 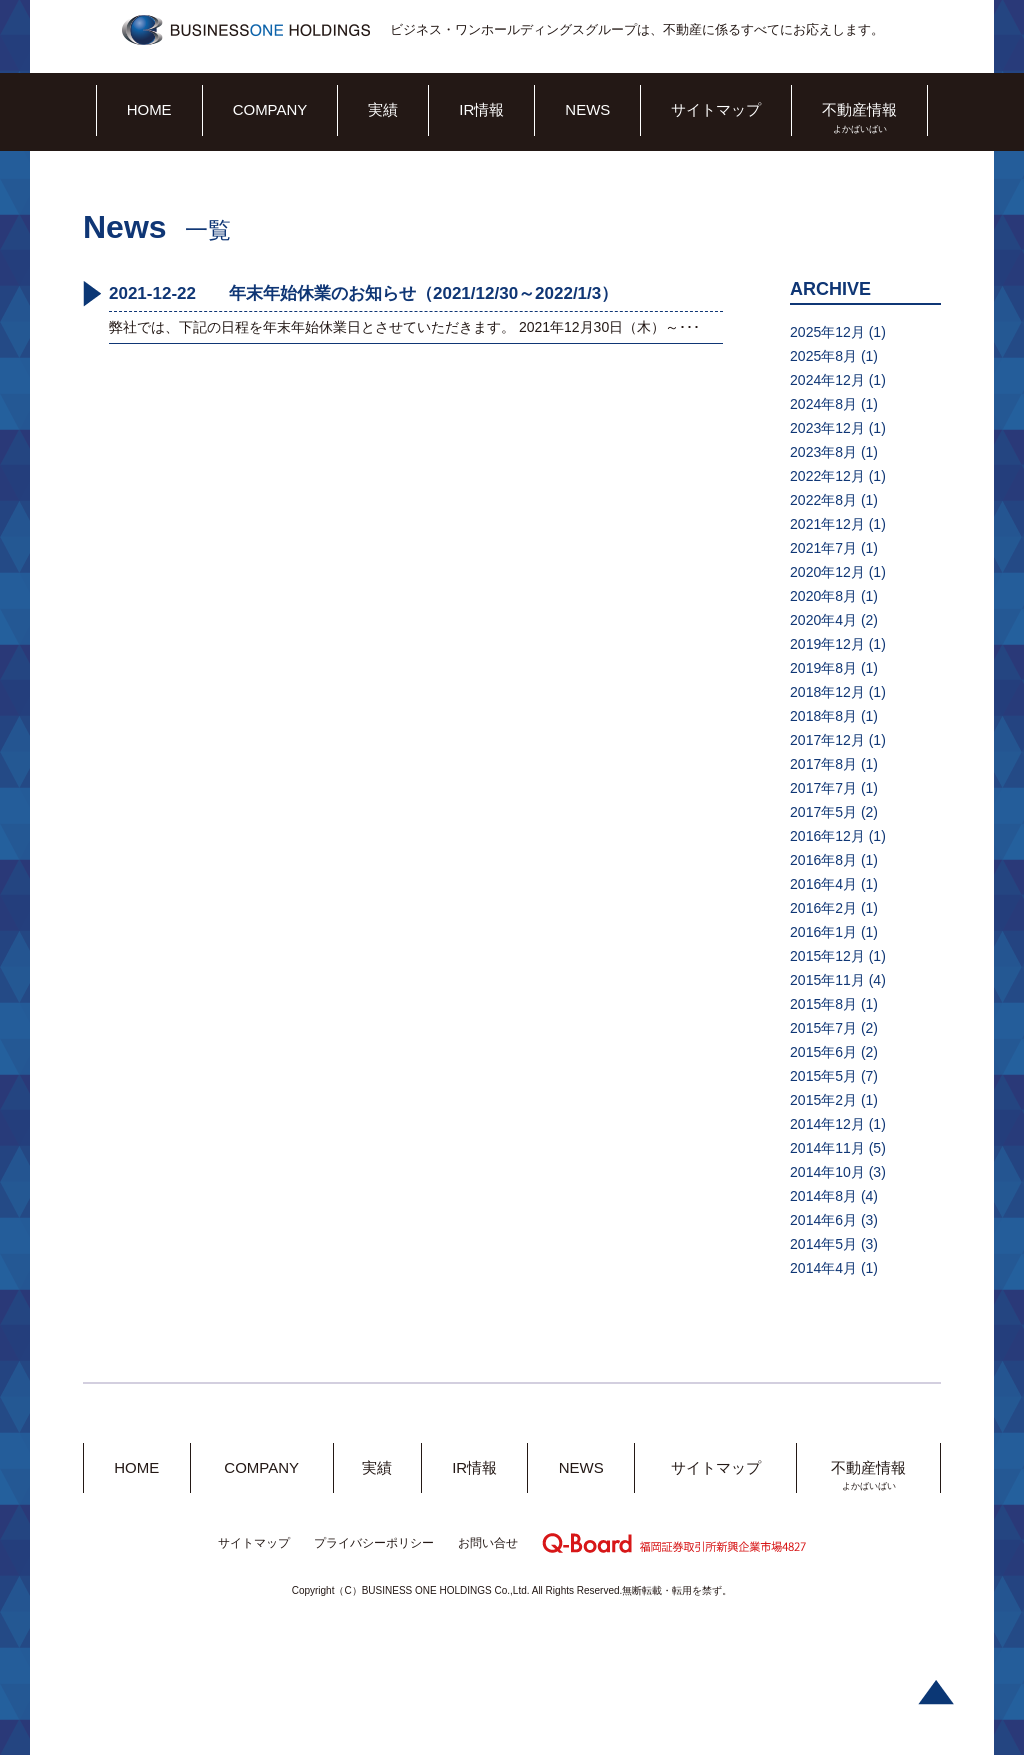 I want to click on お問い合せ, so click(x=488, y=1543).